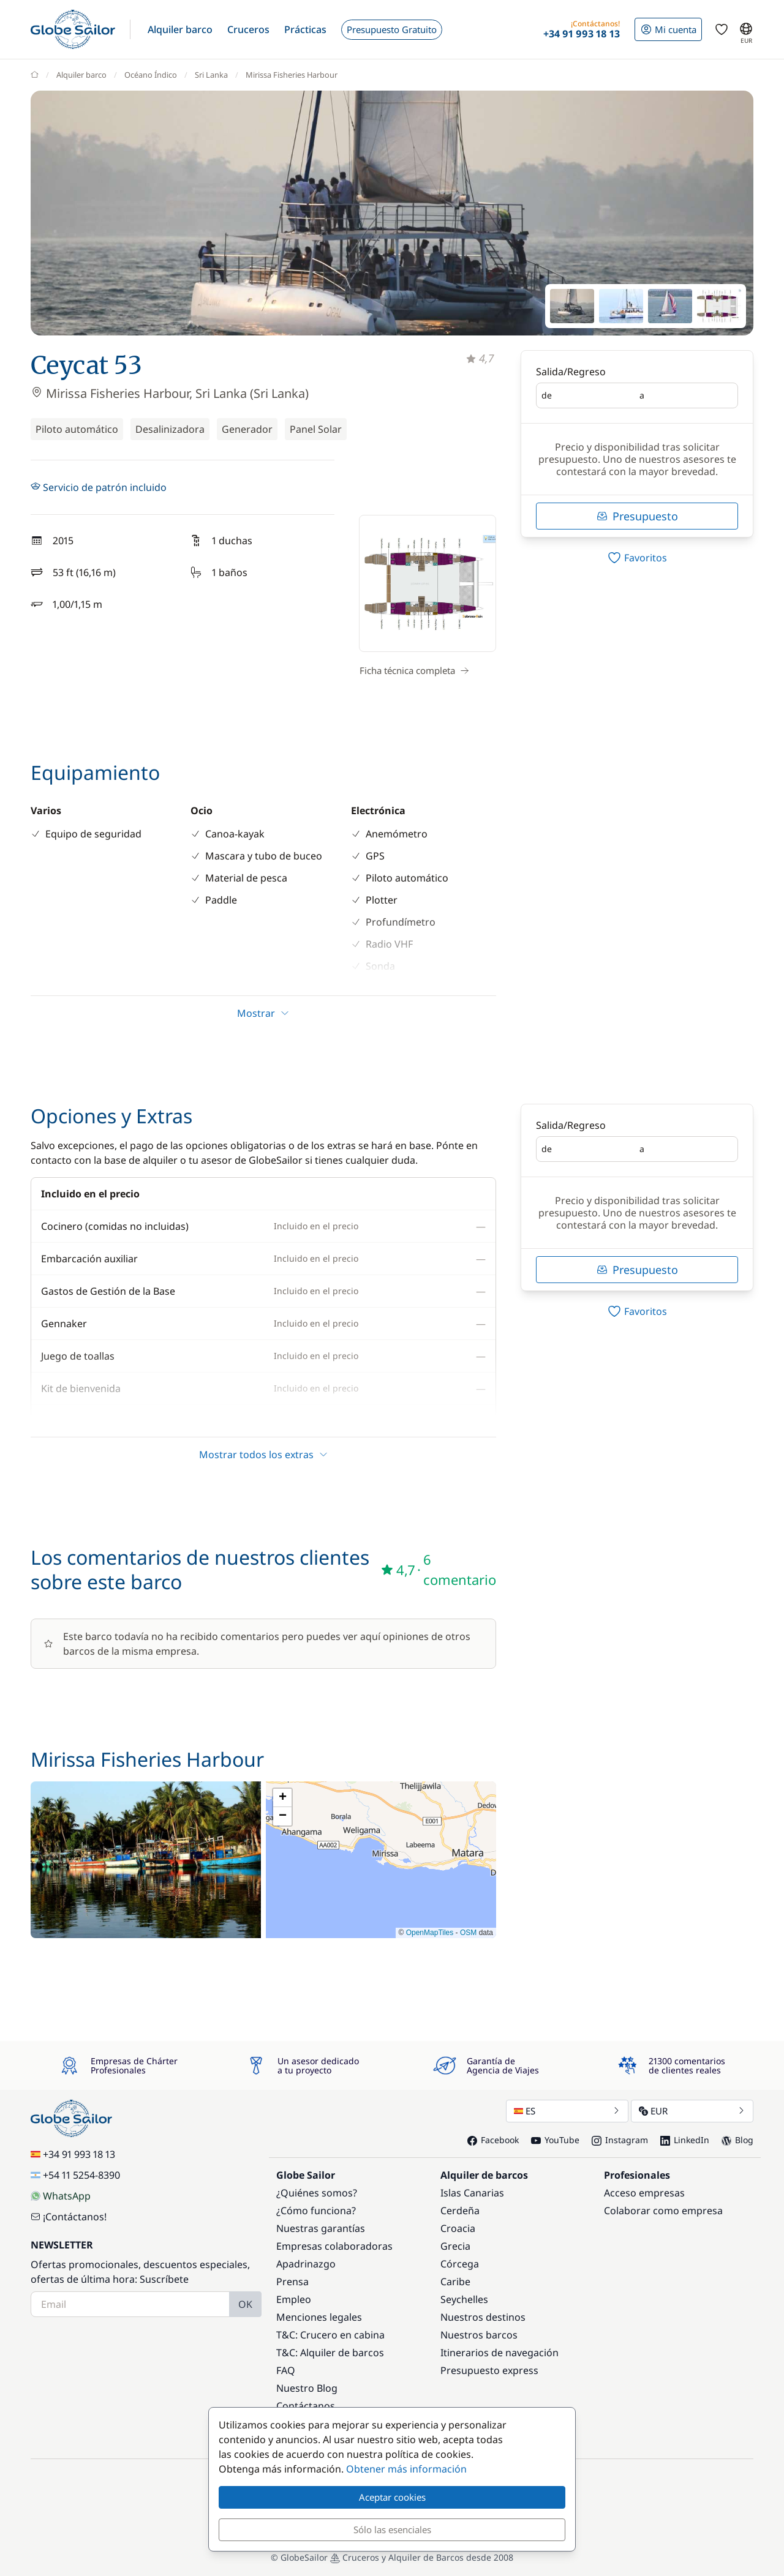  I want to click on [switch], so click(637, 558).